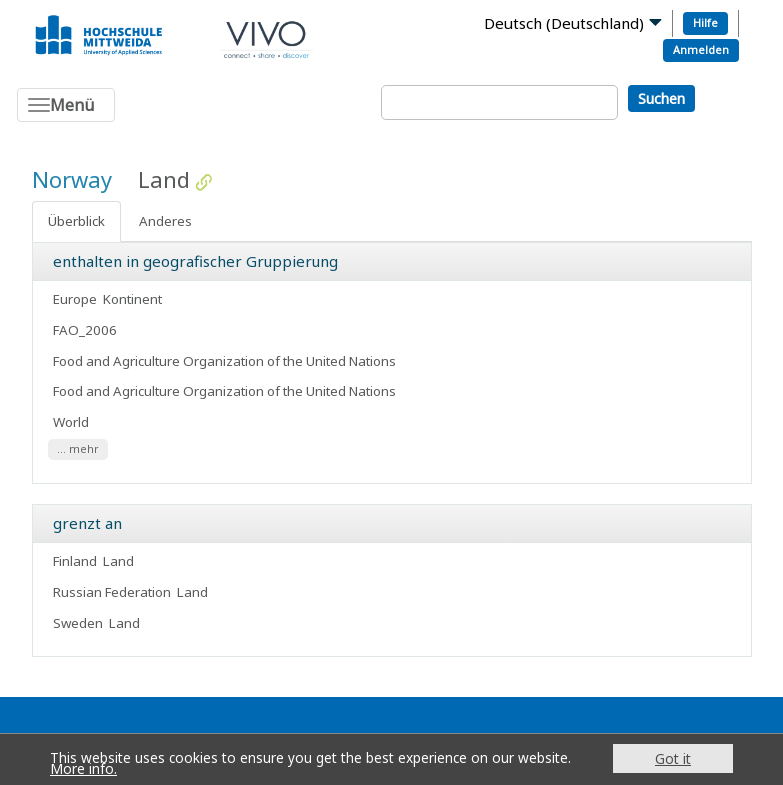 Image resolution: width=783 pixels, height=785 pixels. Describe the element at coordinates (564, 23) in the screenshot. I see `Deutsch (Deutschland)` at that location.